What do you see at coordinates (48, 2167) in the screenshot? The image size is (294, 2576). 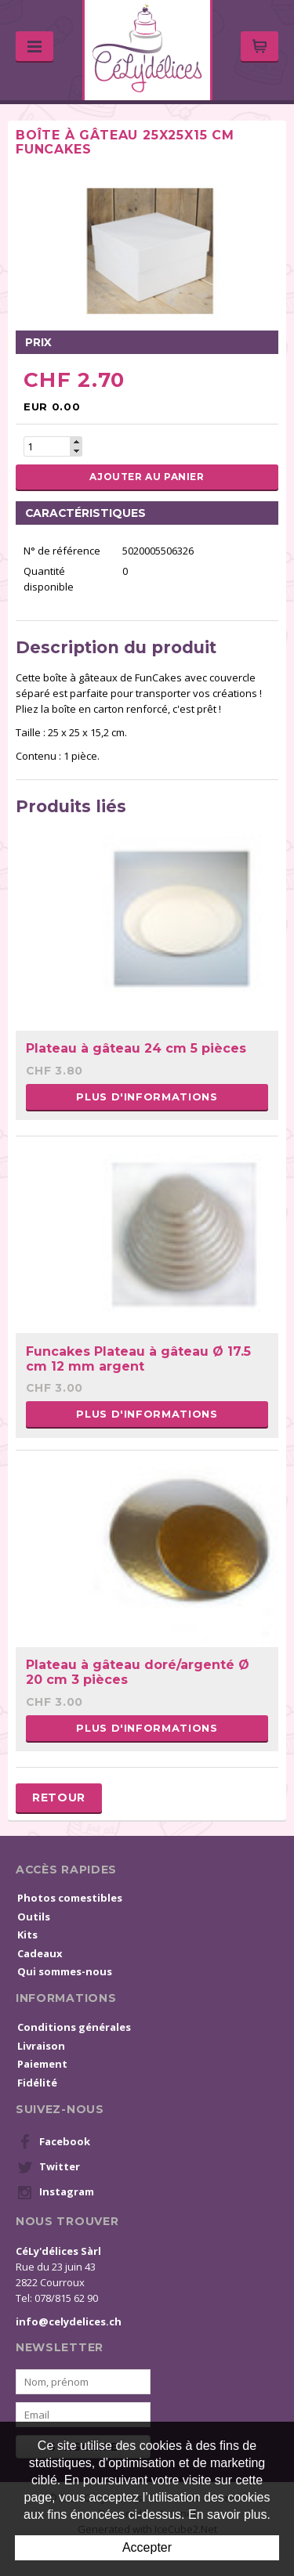 I see `Twitter` at bounding box center [48, 2167].